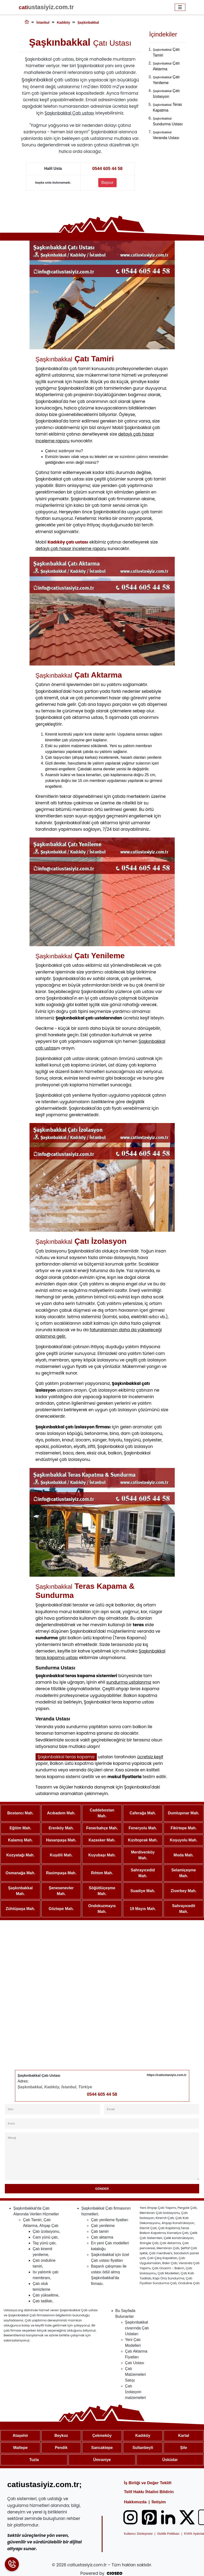  Describe the element at coordinates (102, 2435) in the screenshot. I see `Çekmeköy` at that location.